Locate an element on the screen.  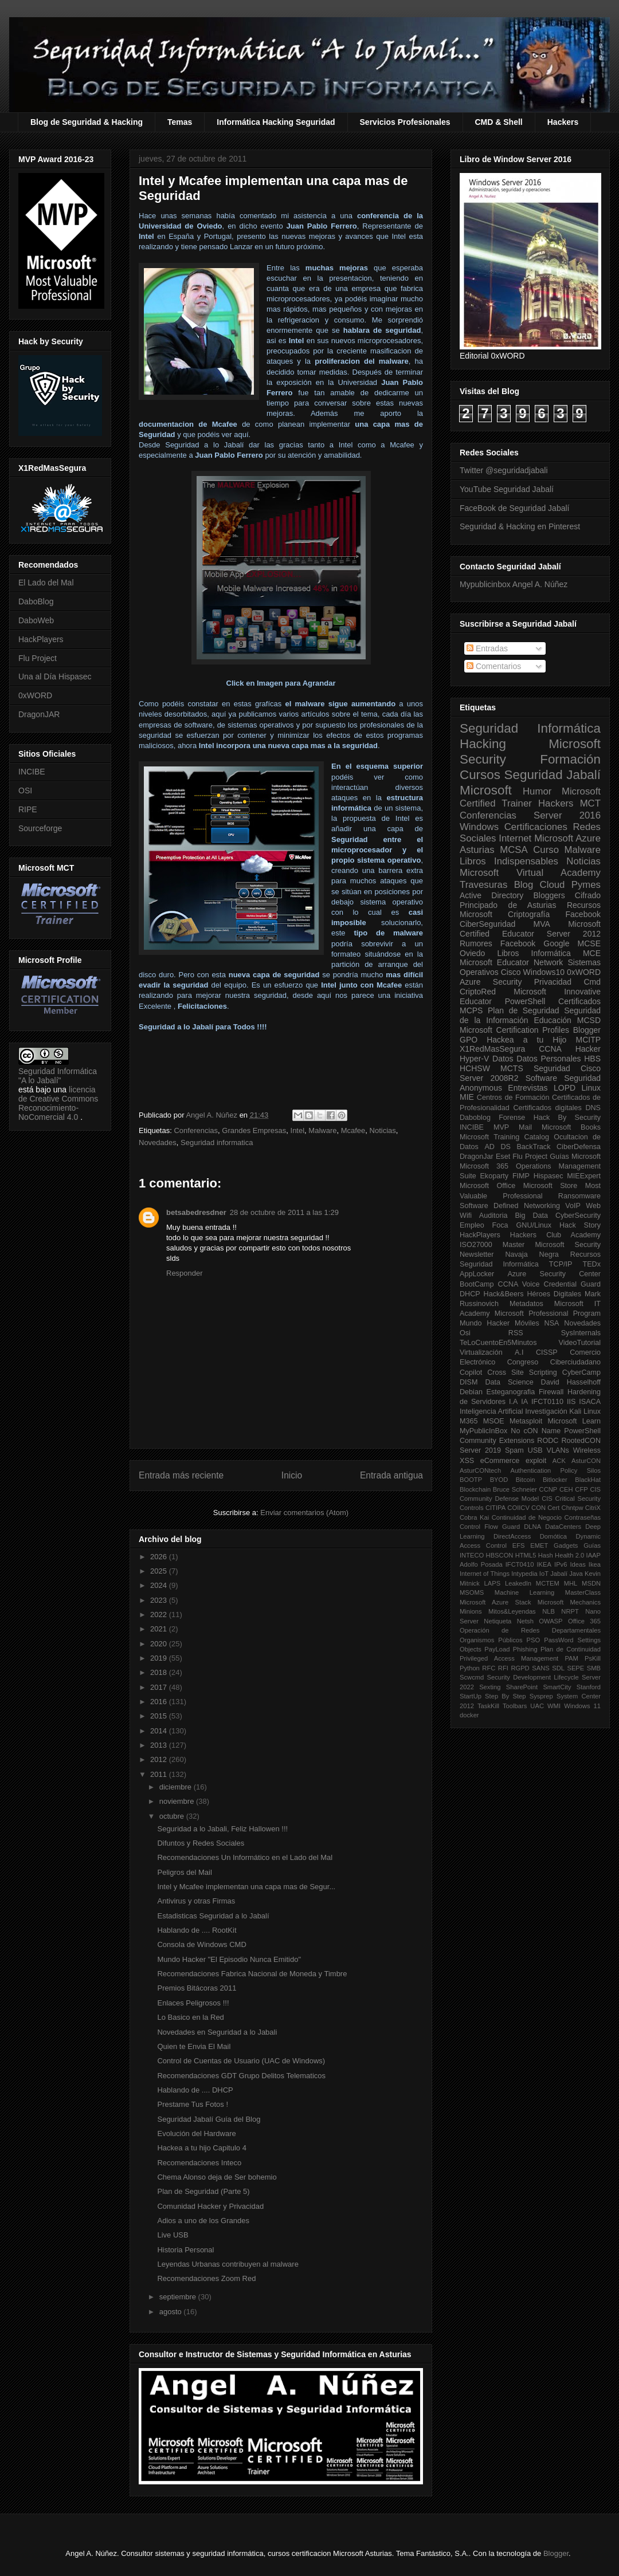
IIS is located at coordinates (571, 1402).